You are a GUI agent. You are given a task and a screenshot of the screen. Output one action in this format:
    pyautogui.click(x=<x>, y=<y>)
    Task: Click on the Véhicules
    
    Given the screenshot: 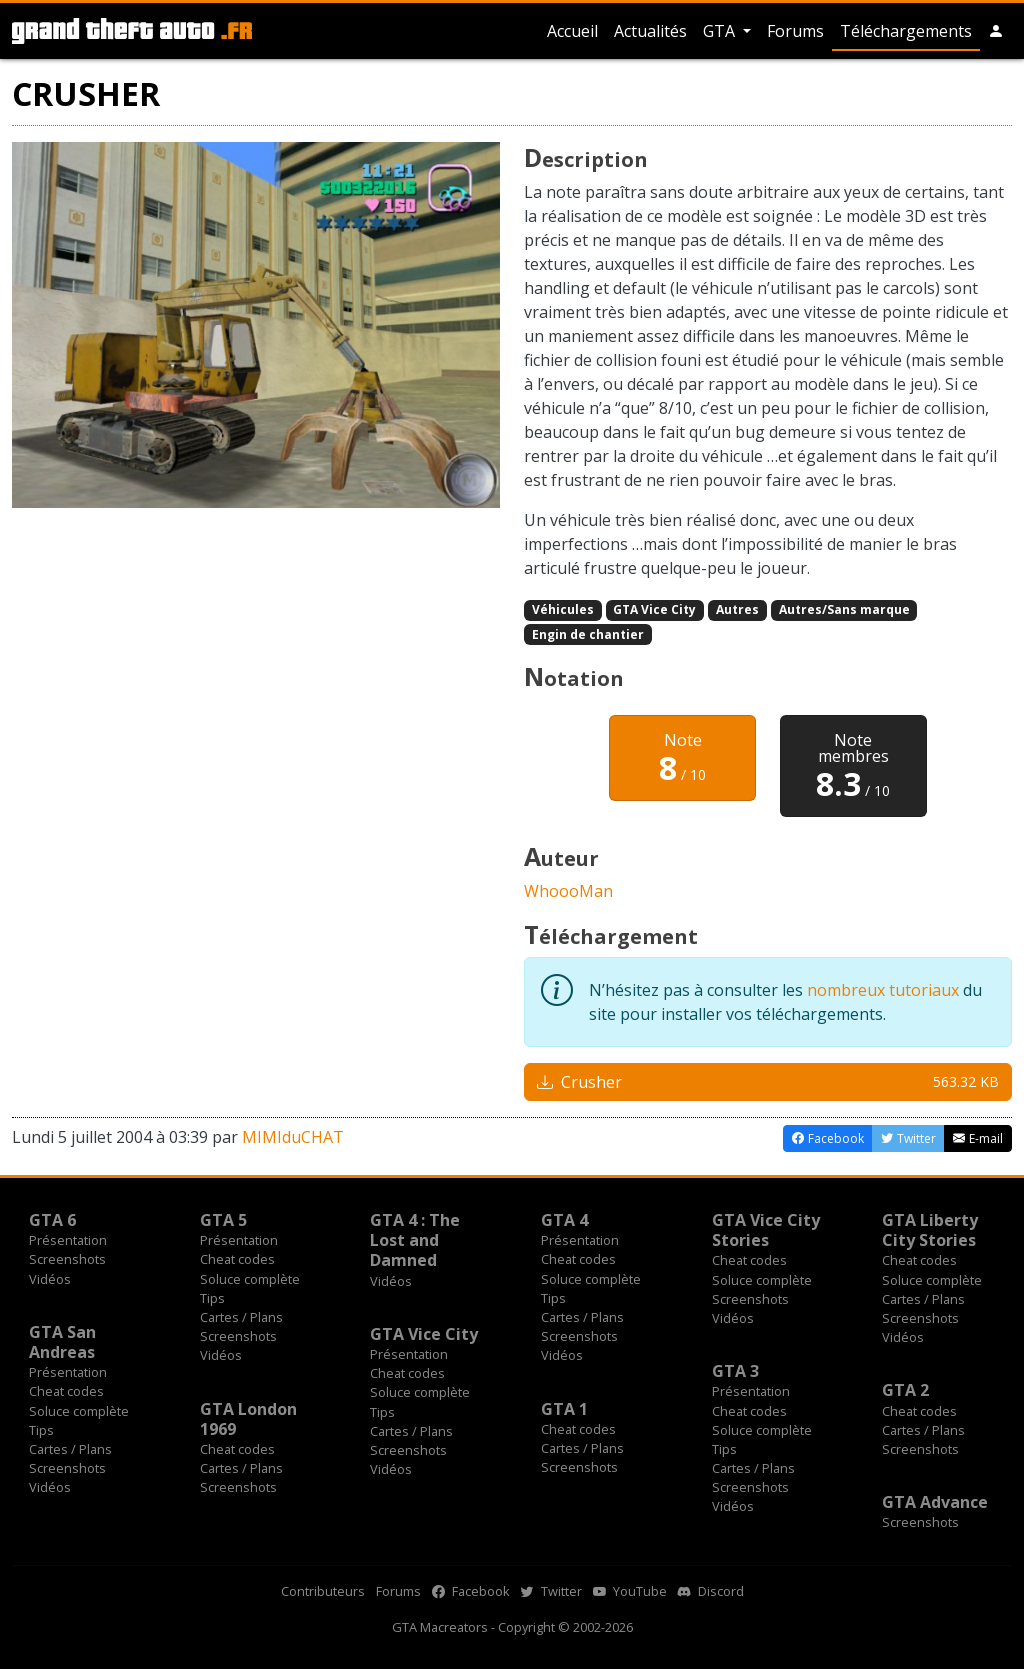 What is the action you would take?
    pyautogui.click(x=563, y=609)
    